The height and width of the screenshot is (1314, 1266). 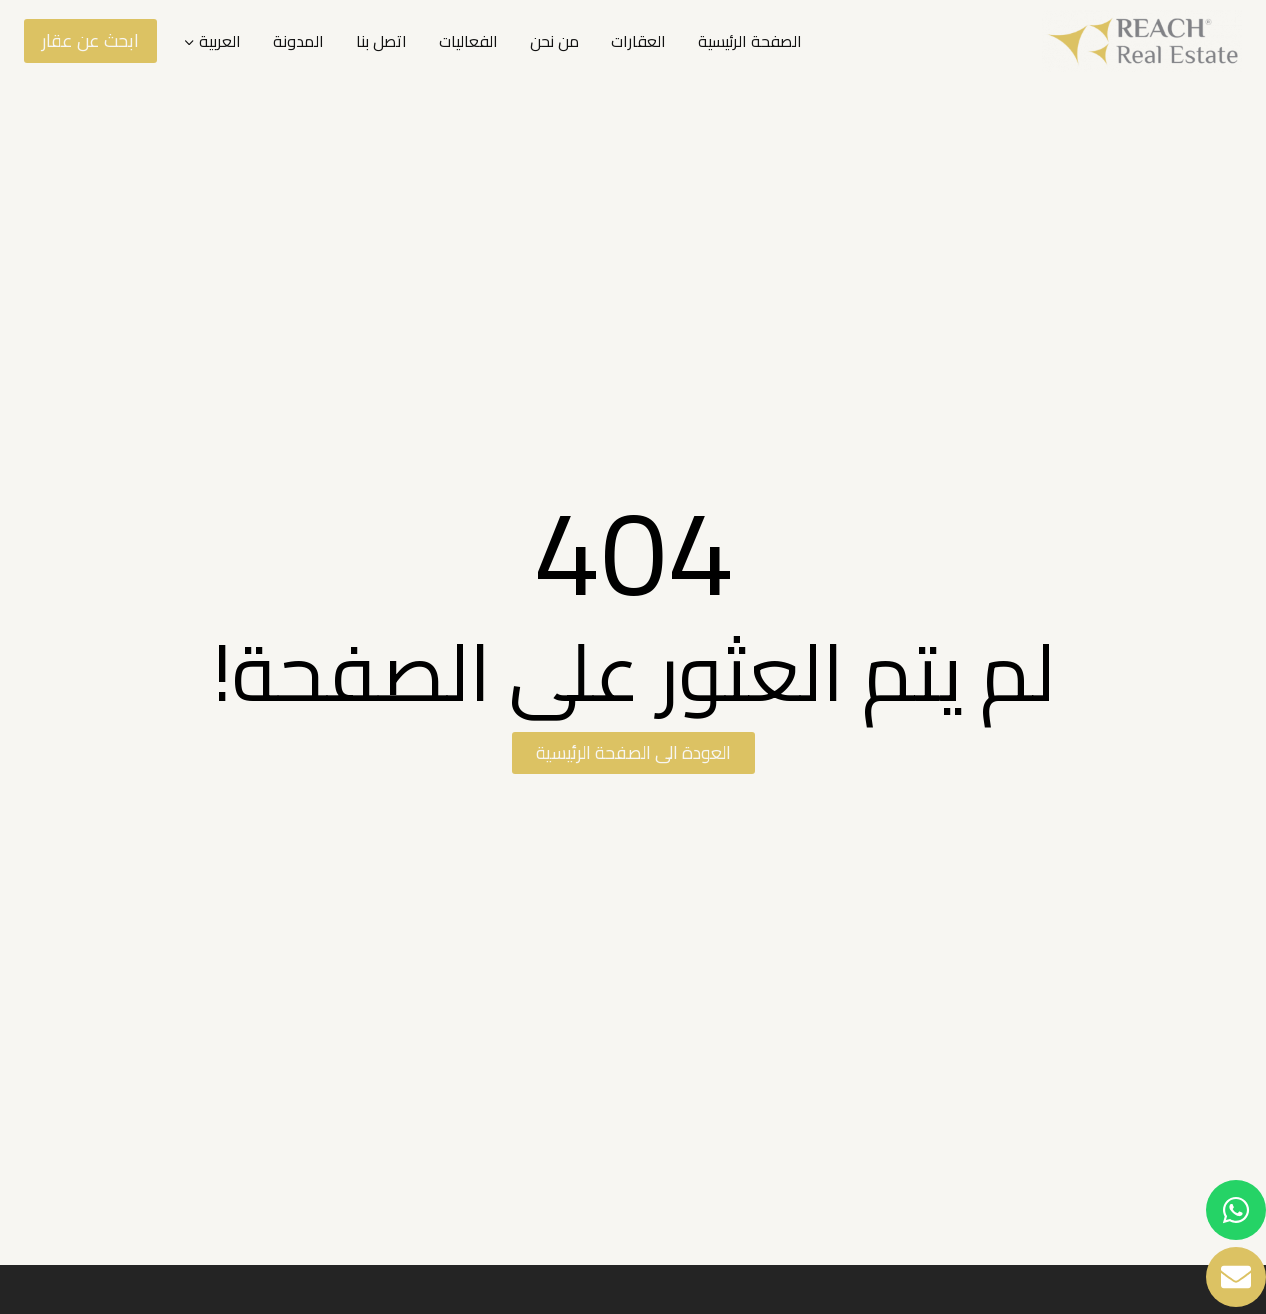 I want to click on الفعاليات, so click(x=468, y=41).